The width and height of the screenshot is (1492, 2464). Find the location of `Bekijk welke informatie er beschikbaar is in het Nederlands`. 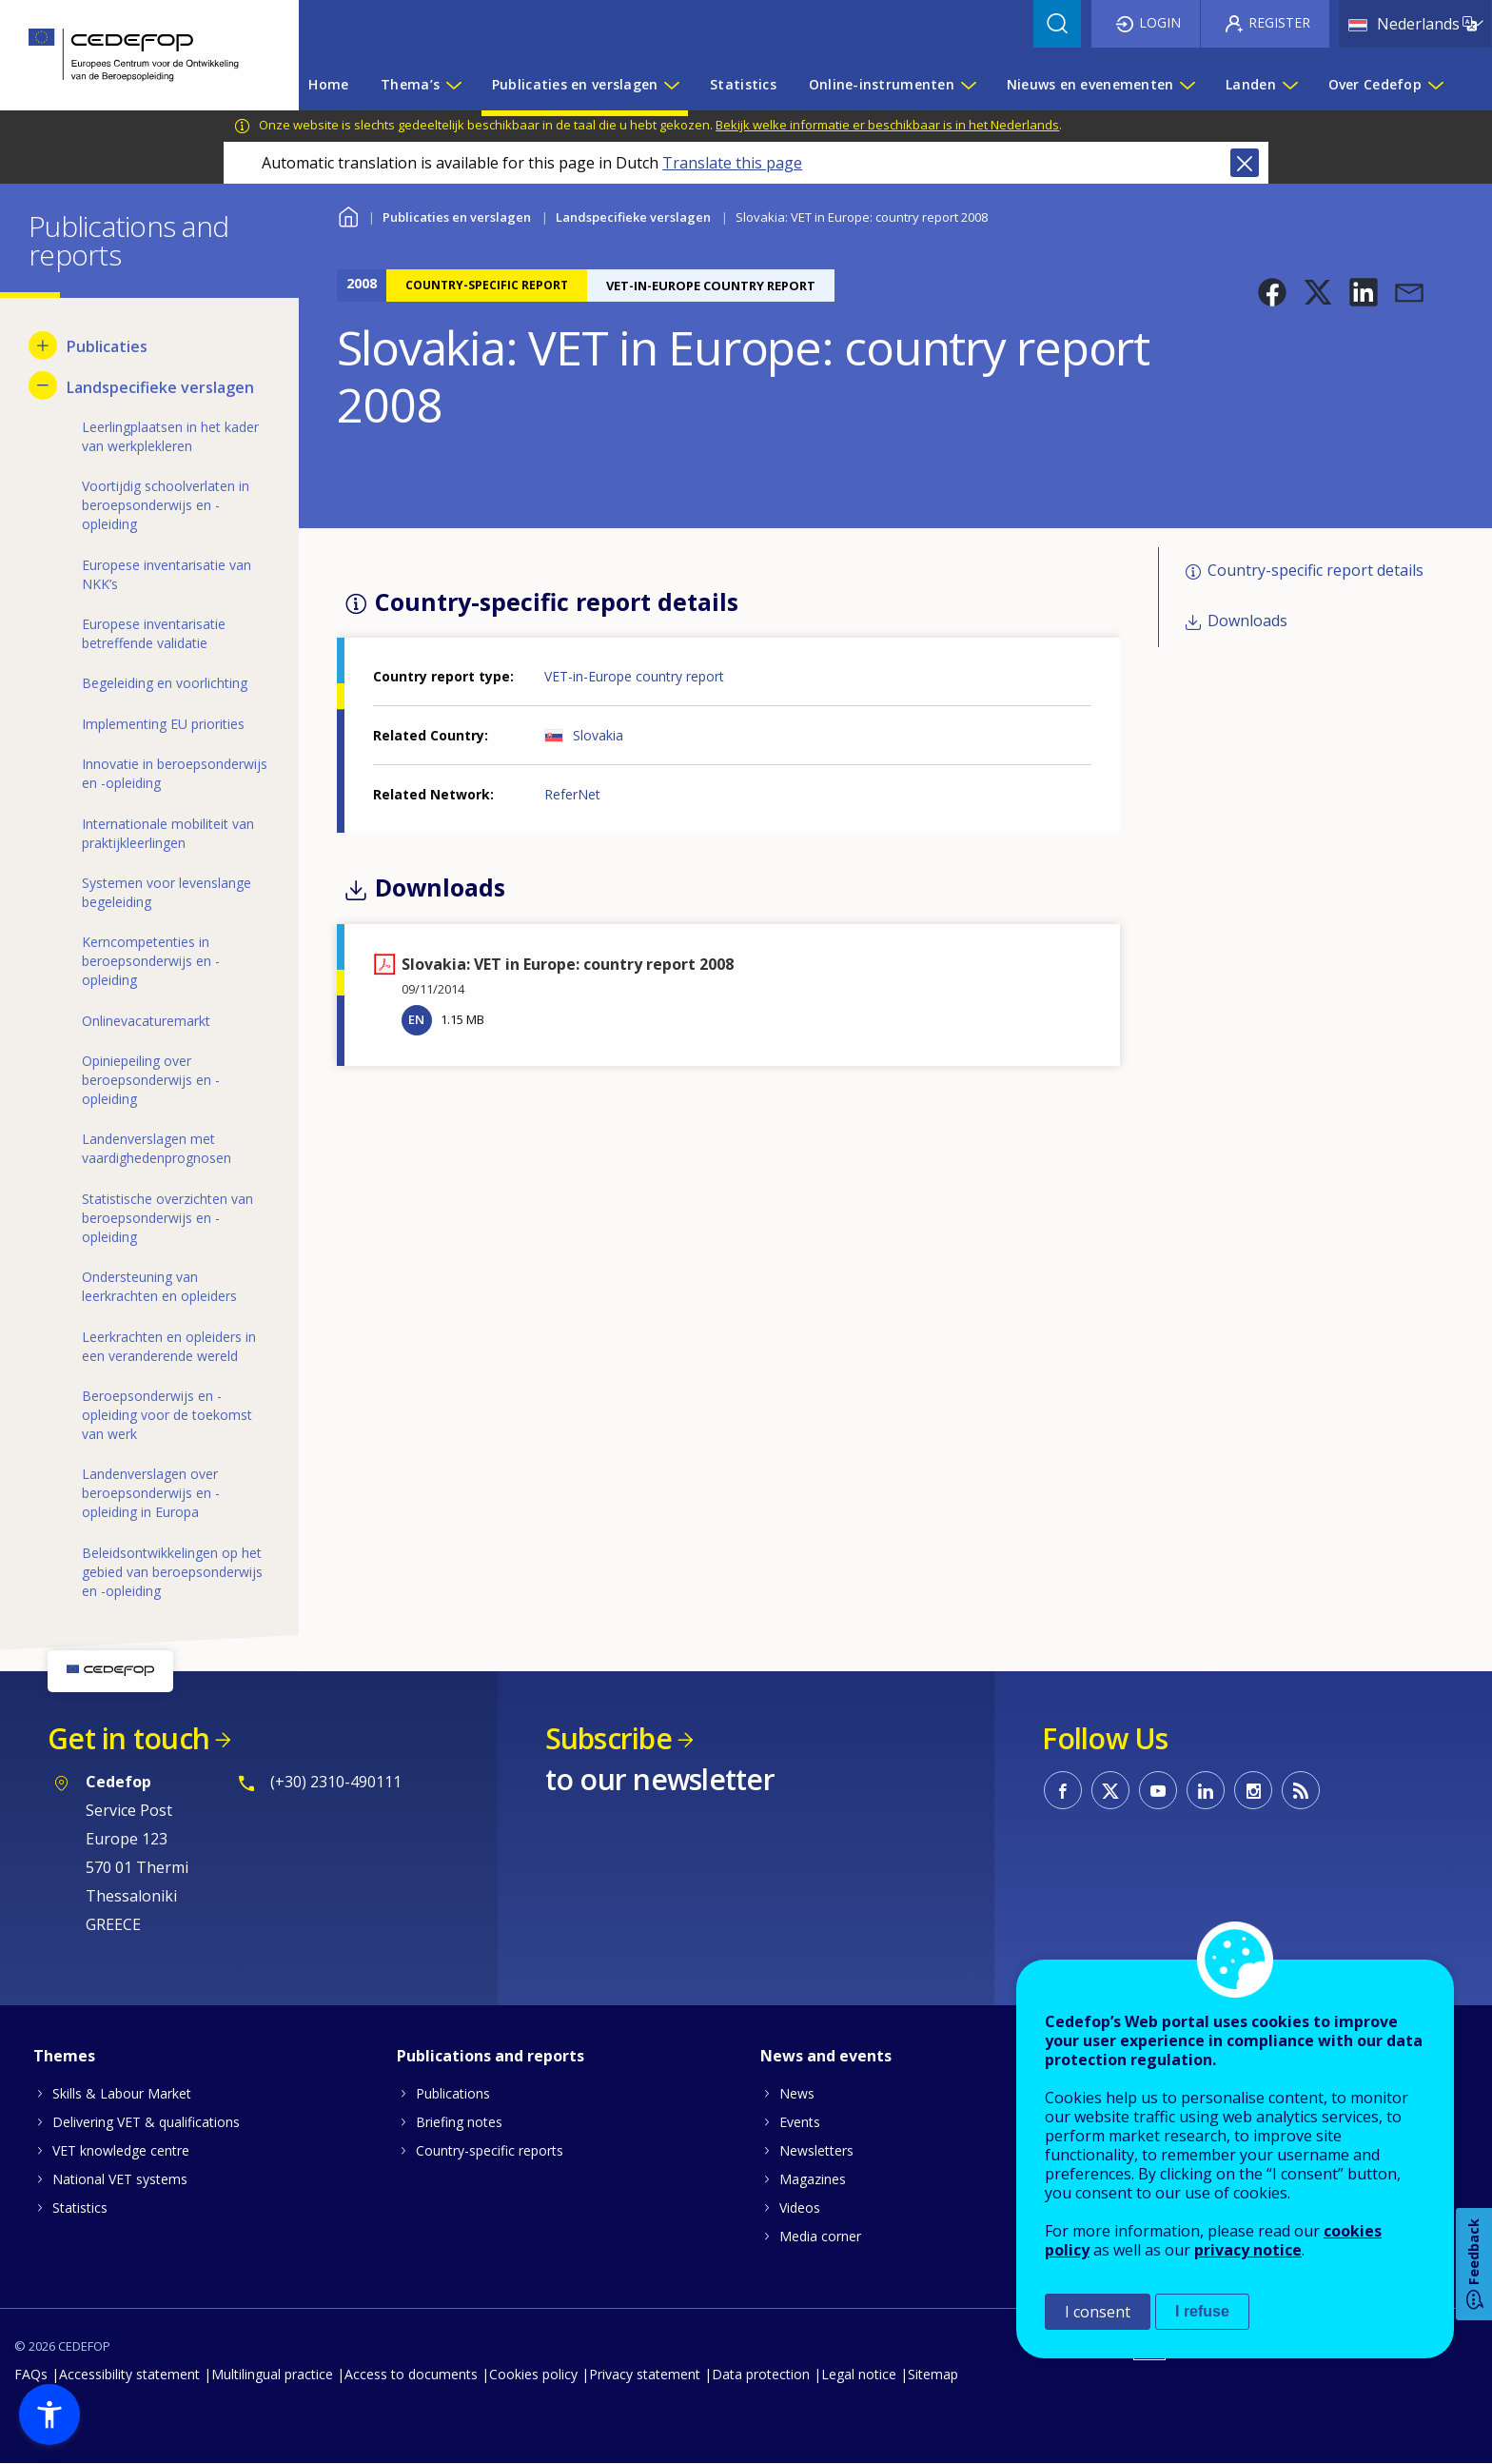

Bekijk welke informatie er beschikbaar is in het Nederlands is located at coordinates (887, 124).